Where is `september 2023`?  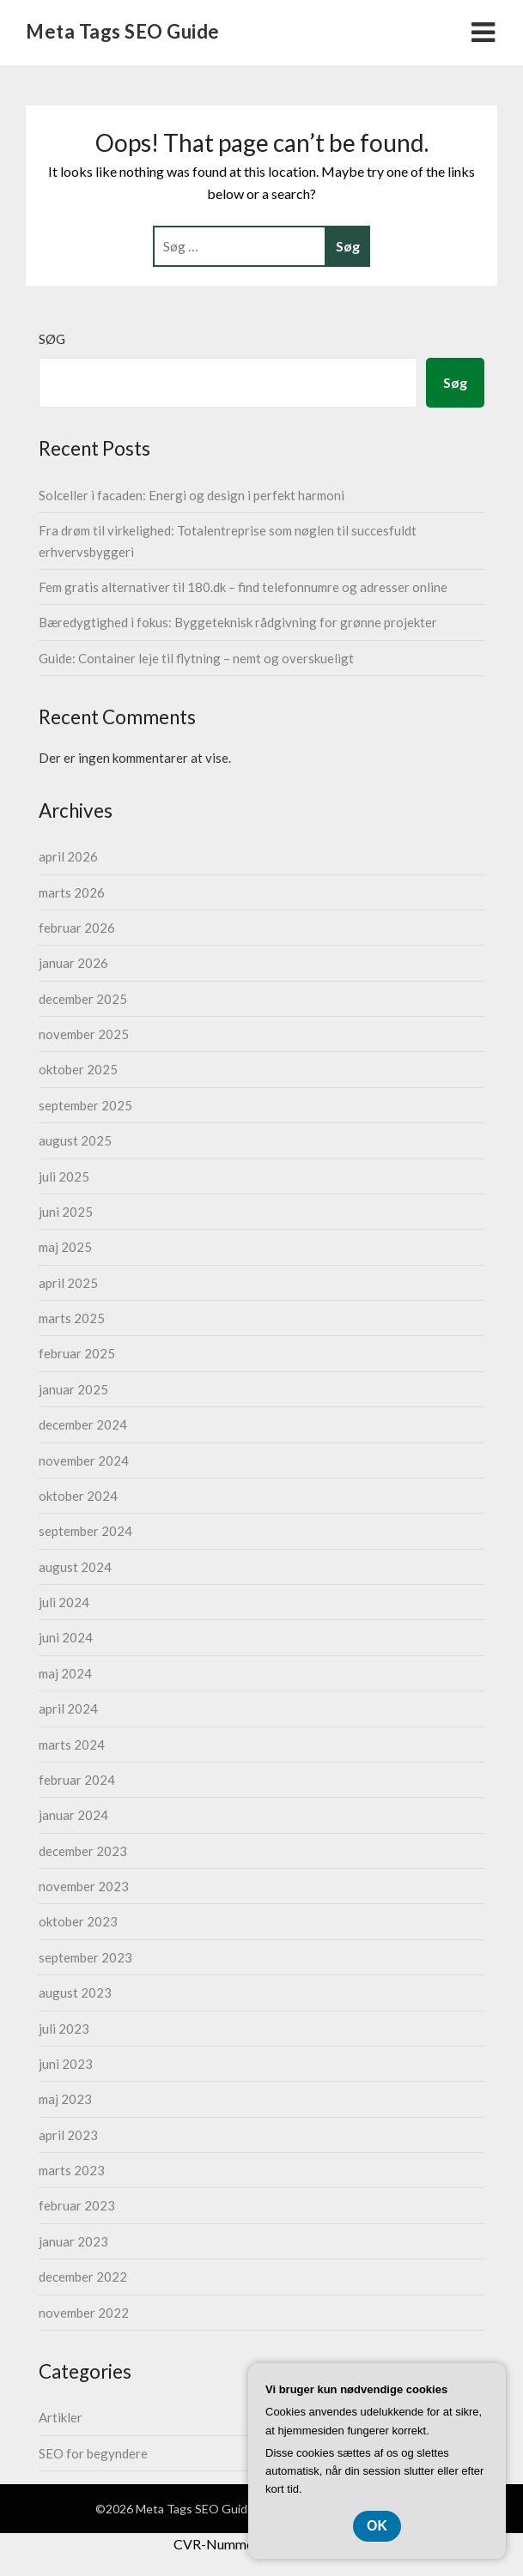 september 2023 is located at coordinates (85, 1957).